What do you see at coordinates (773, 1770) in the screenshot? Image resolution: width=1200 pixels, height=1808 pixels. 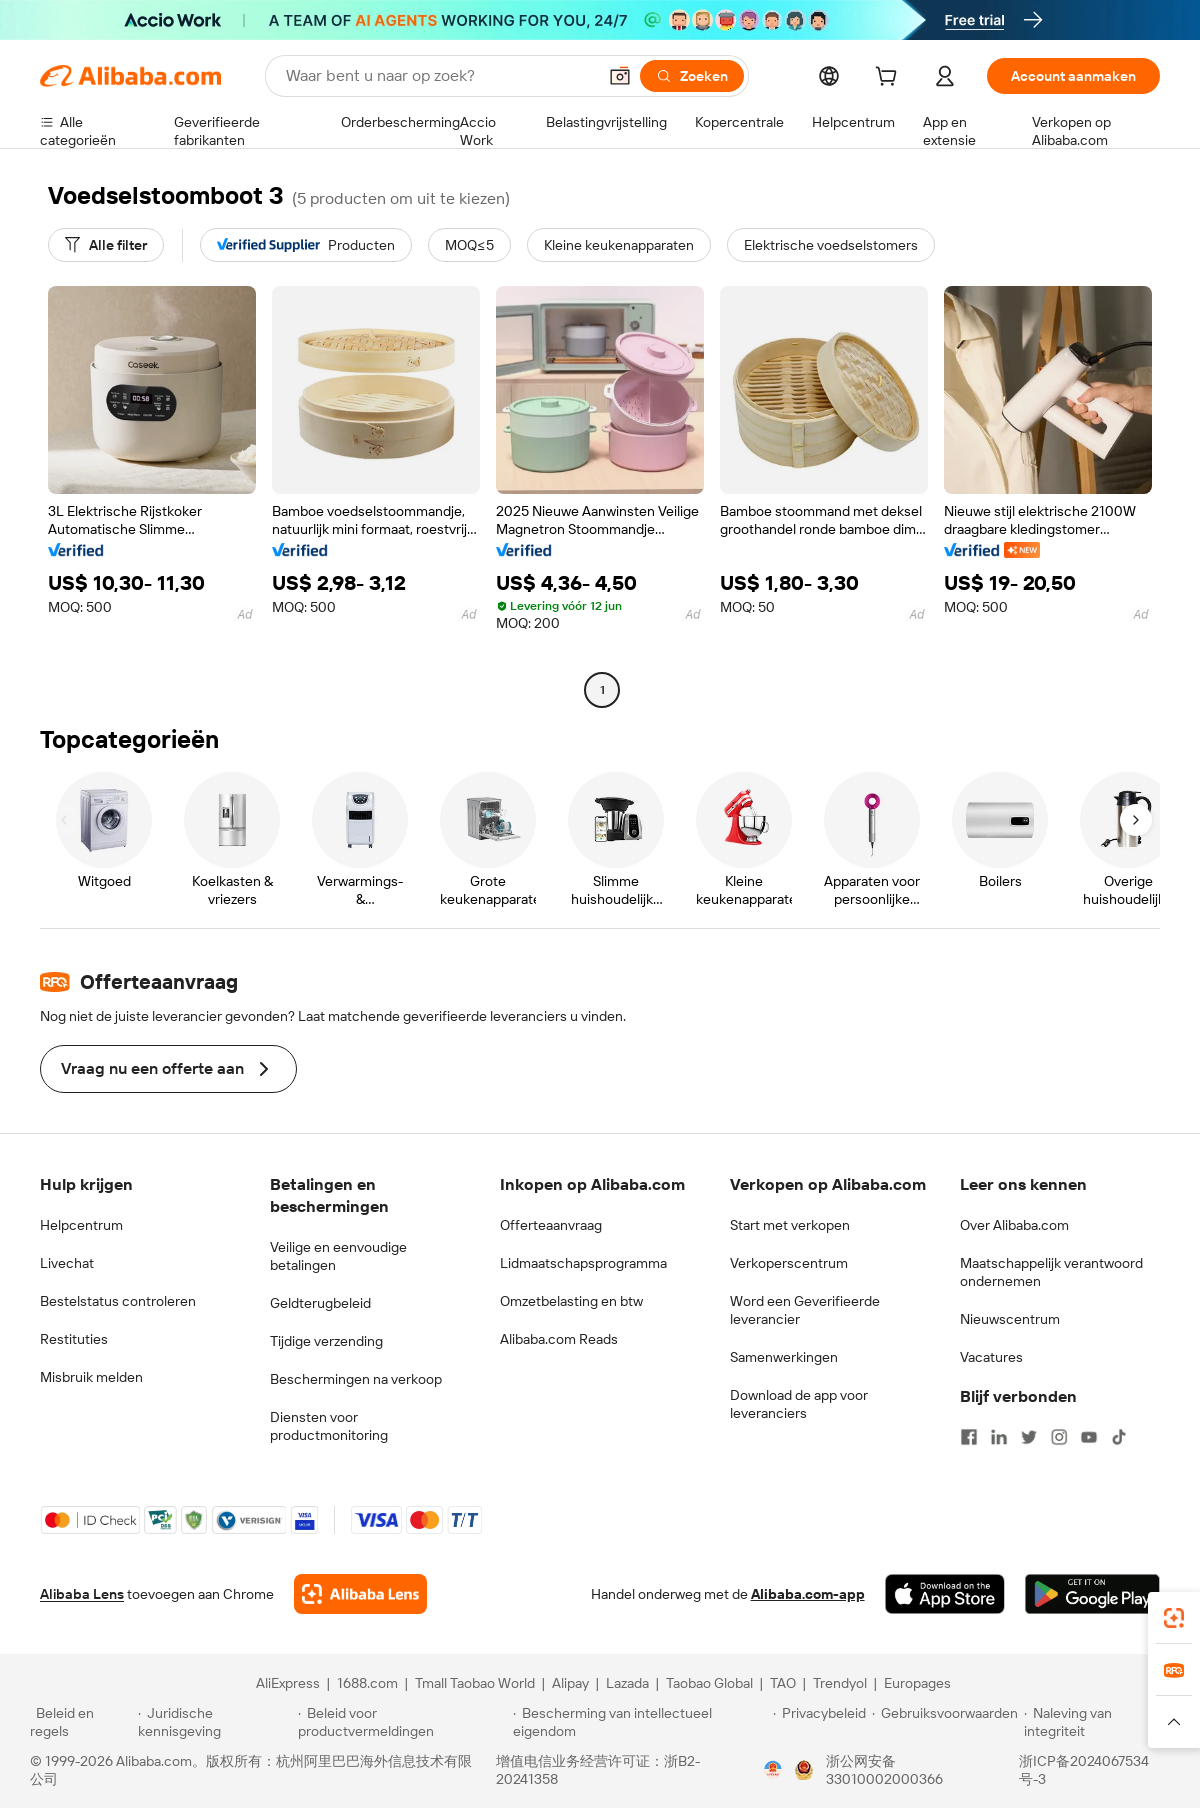 I see `[View business license verification]` at bounding box center [773, 1770].